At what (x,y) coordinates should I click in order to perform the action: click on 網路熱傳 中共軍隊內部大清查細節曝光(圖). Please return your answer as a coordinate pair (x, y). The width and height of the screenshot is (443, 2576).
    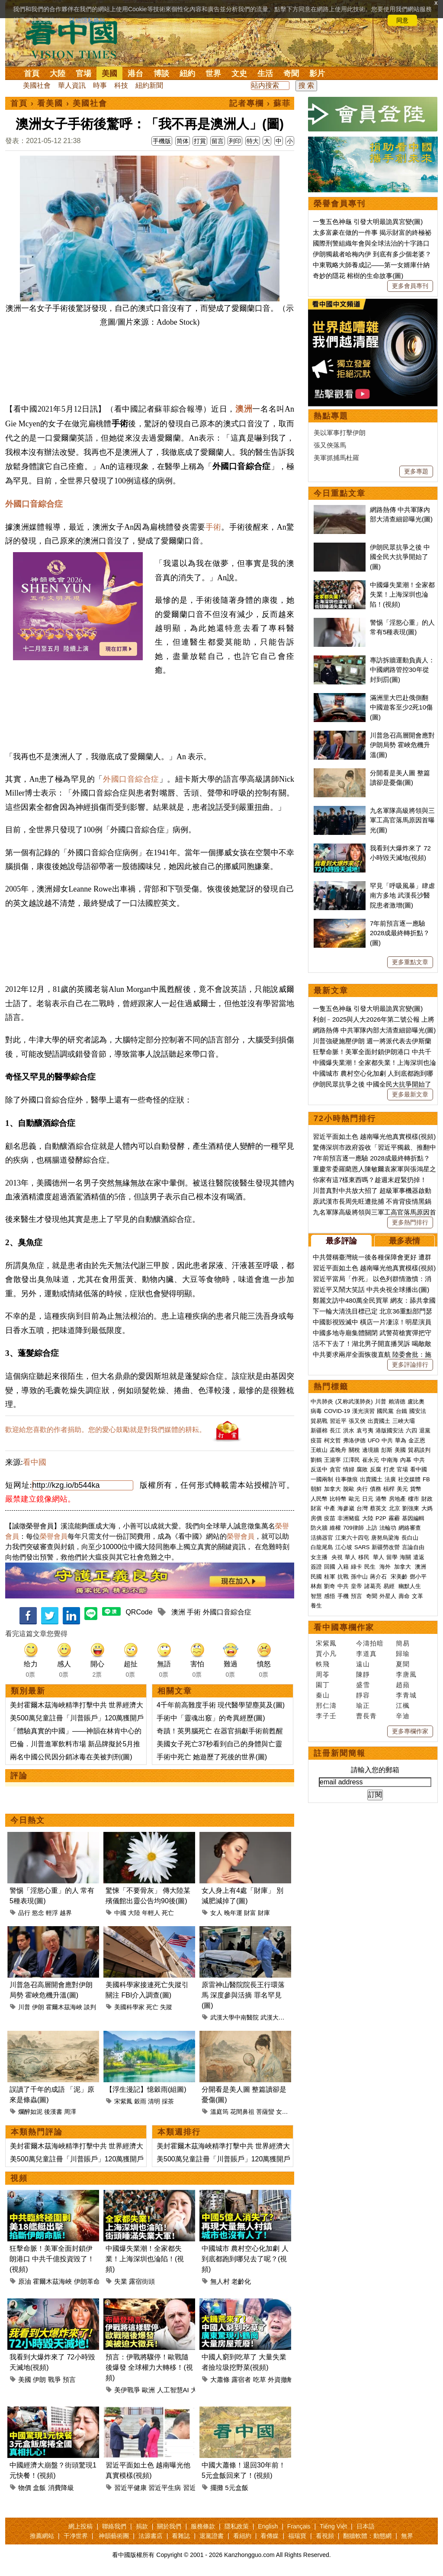
    Looking at the image, I should click on (374, 1030).